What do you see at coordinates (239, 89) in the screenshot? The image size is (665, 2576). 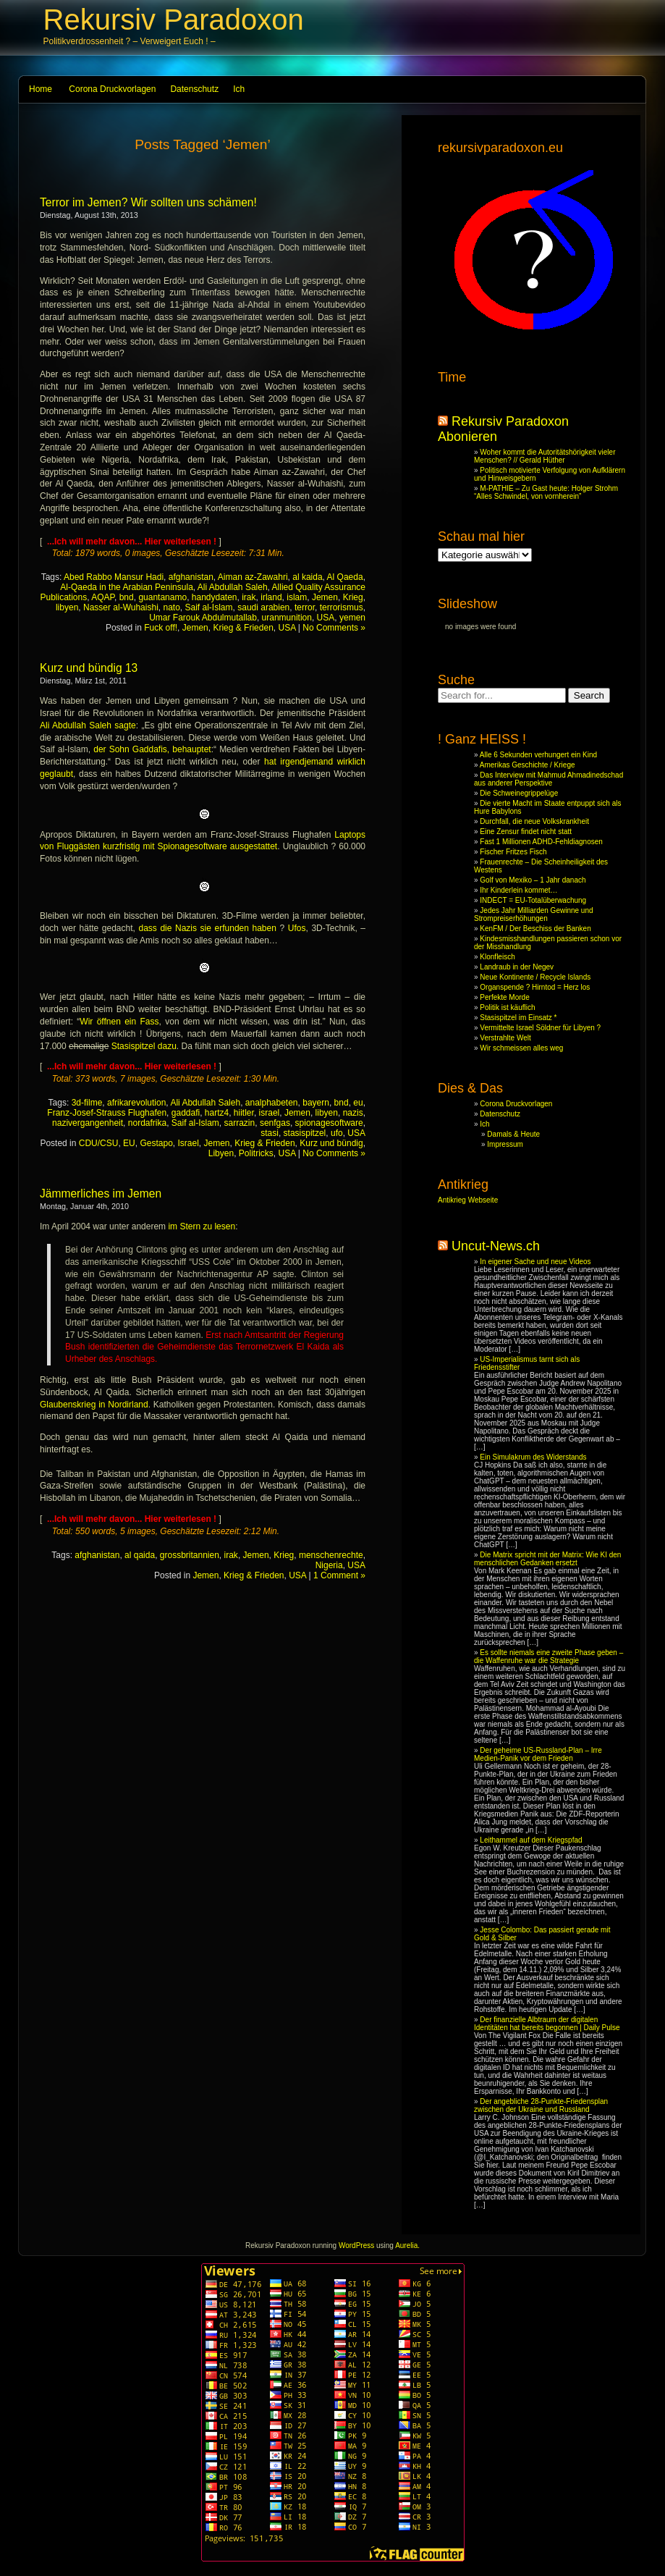 I see `Ich` at bounding box center [239, 89].